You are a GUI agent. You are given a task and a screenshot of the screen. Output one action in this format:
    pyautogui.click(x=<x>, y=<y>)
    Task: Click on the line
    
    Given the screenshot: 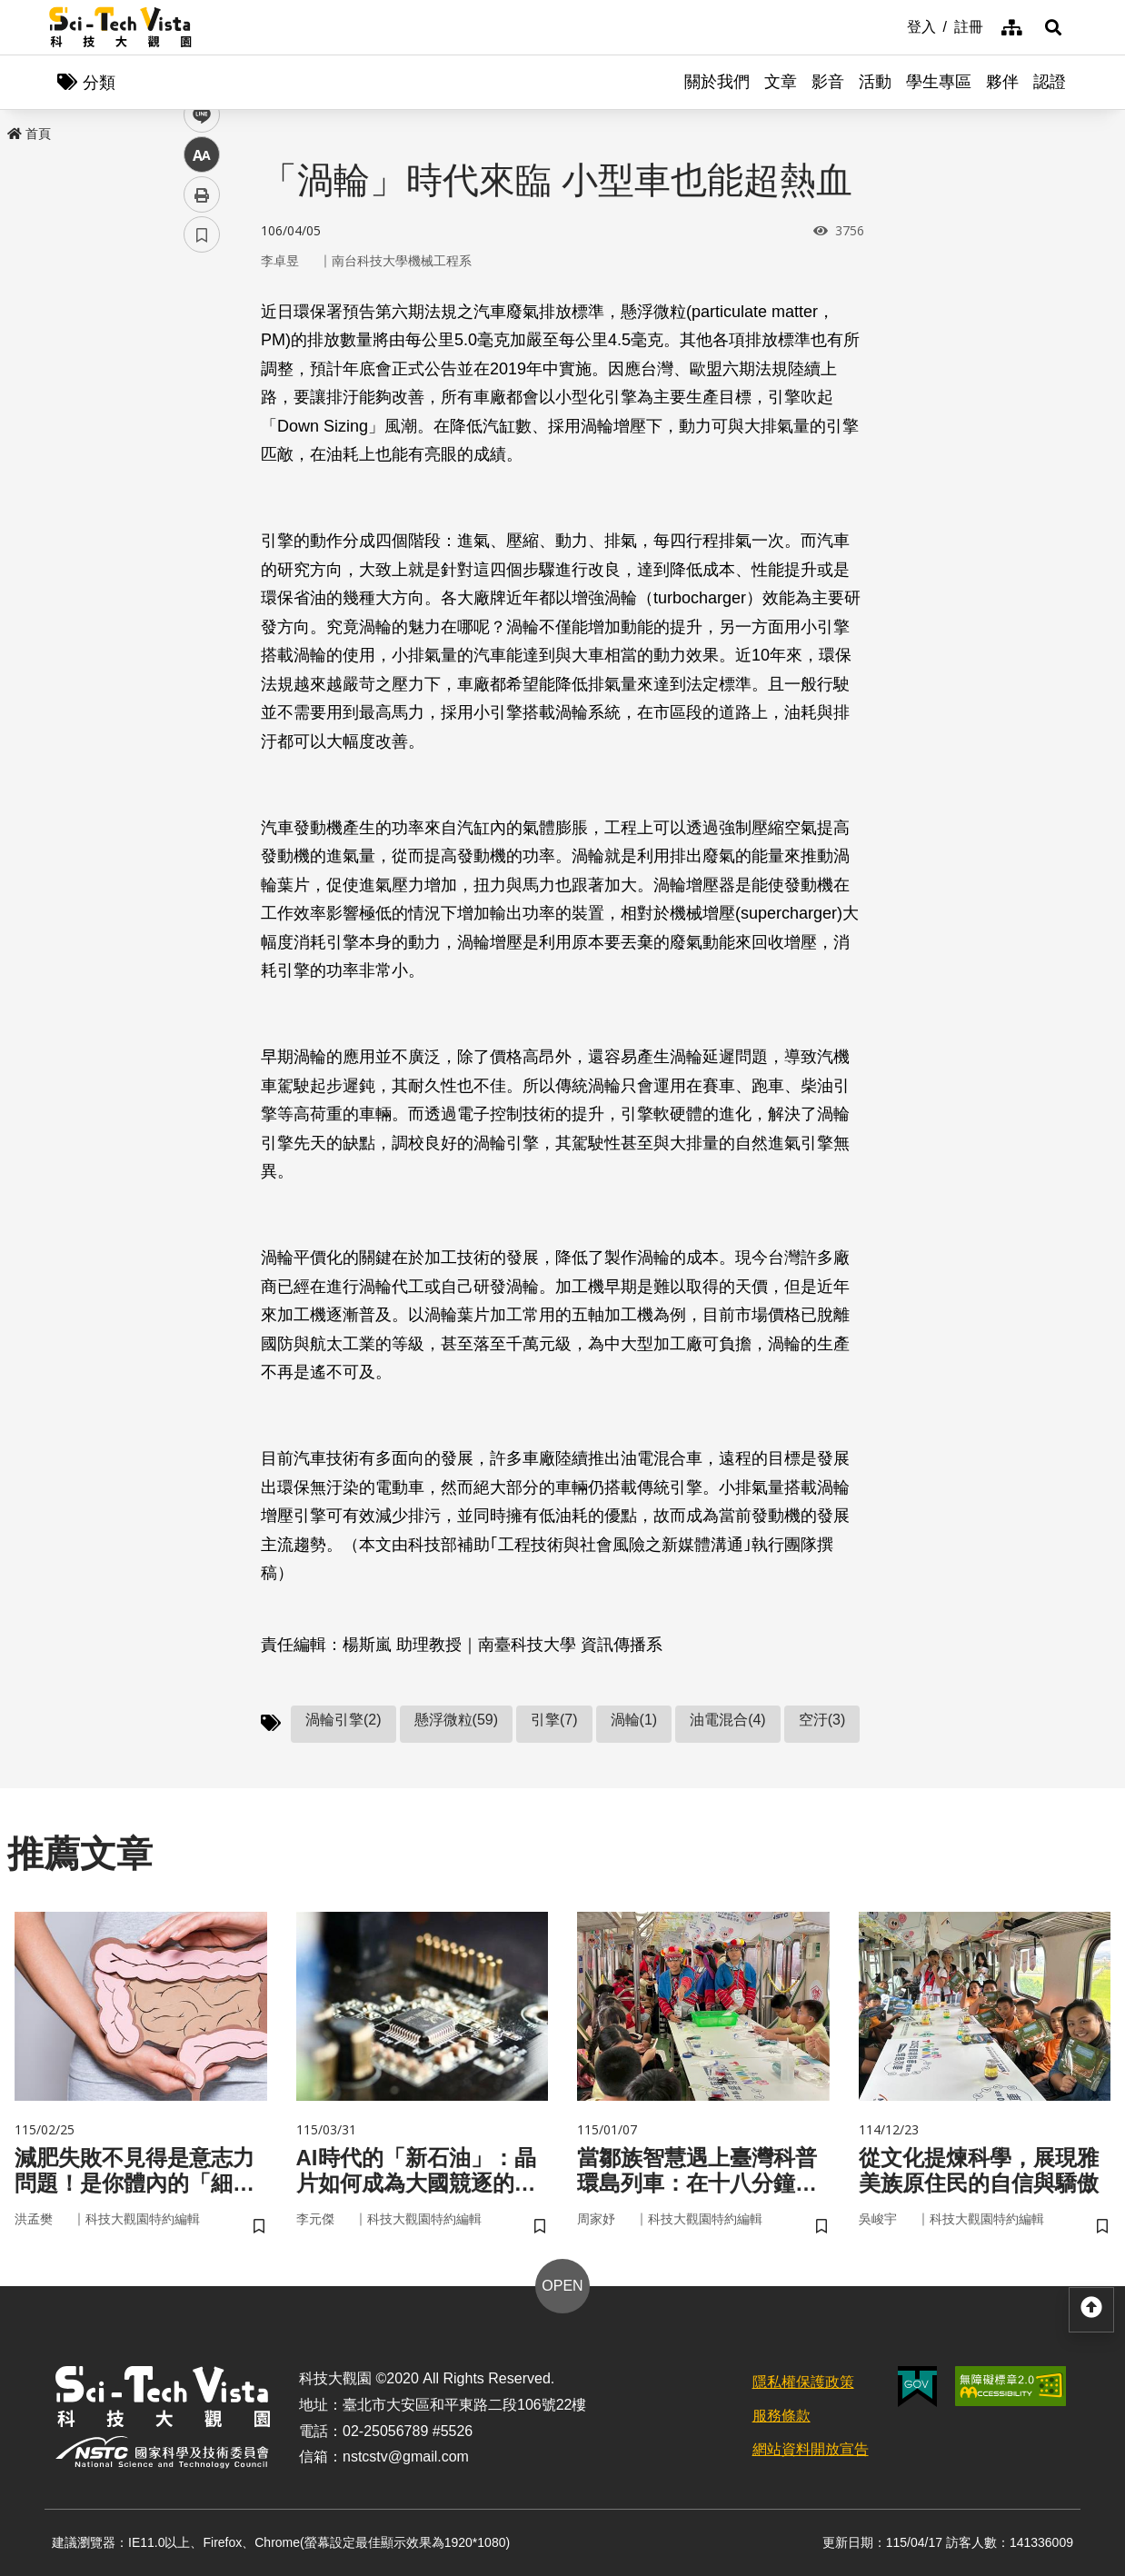 What is the action you would take?
    pyautogui.click(x=195, y=427)
    